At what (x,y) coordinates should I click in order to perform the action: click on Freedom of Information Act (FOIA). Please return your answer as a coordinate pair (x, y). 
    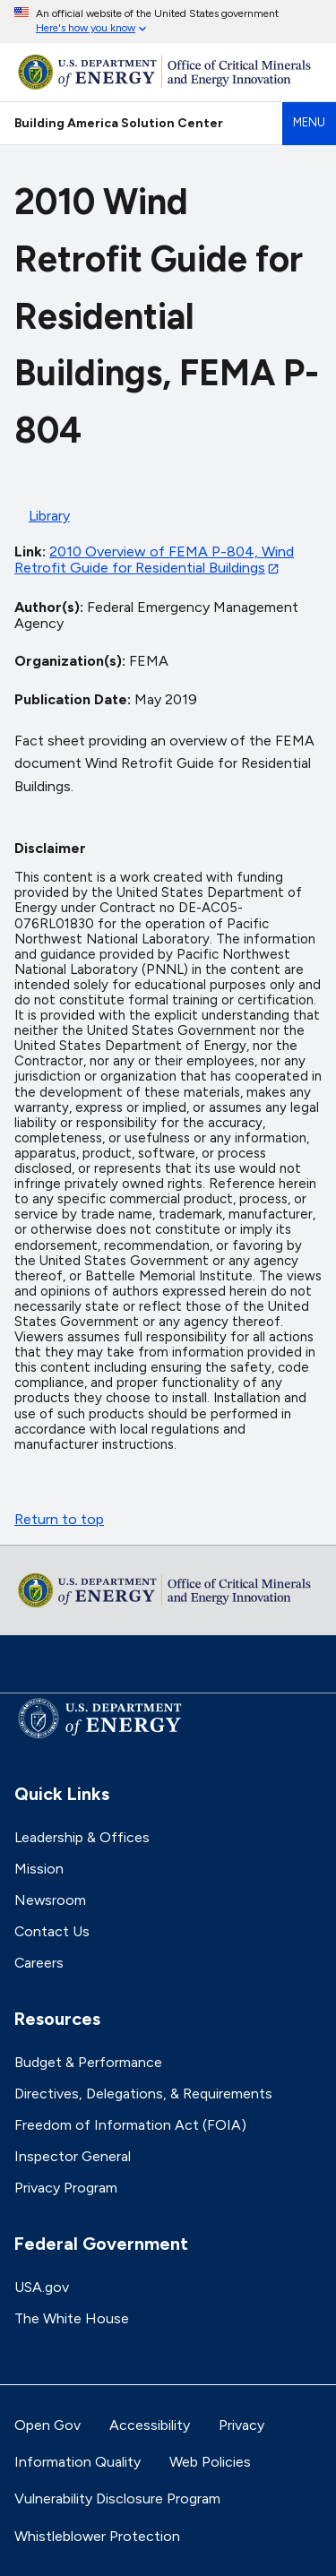
    Looking at the image, I should click on (130, 2124).